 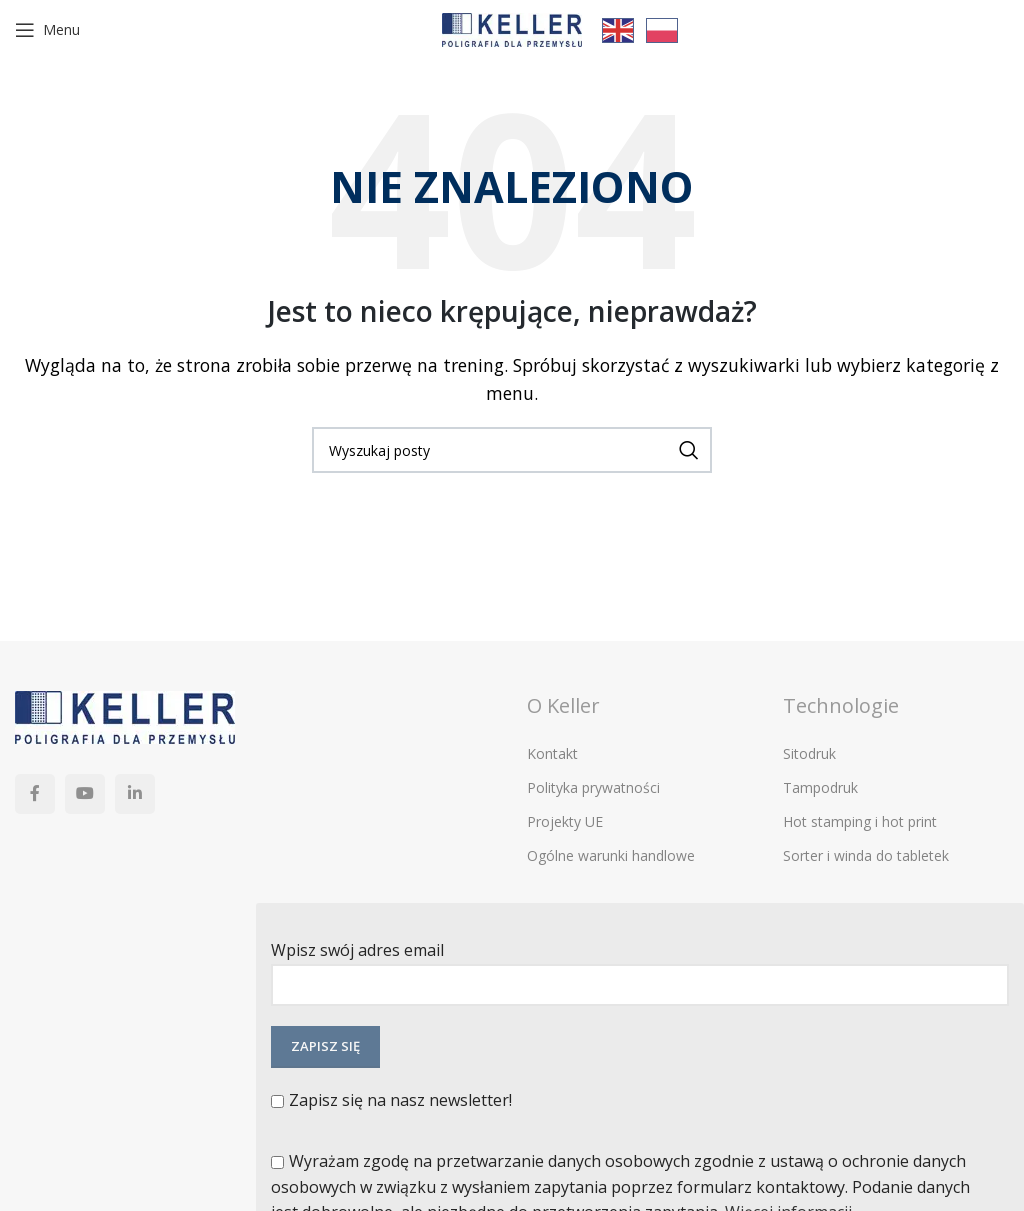 What do you see at coordinates (552, 753) in the screenshot?
I see `Kontakt` at bounding box center [552, 753].